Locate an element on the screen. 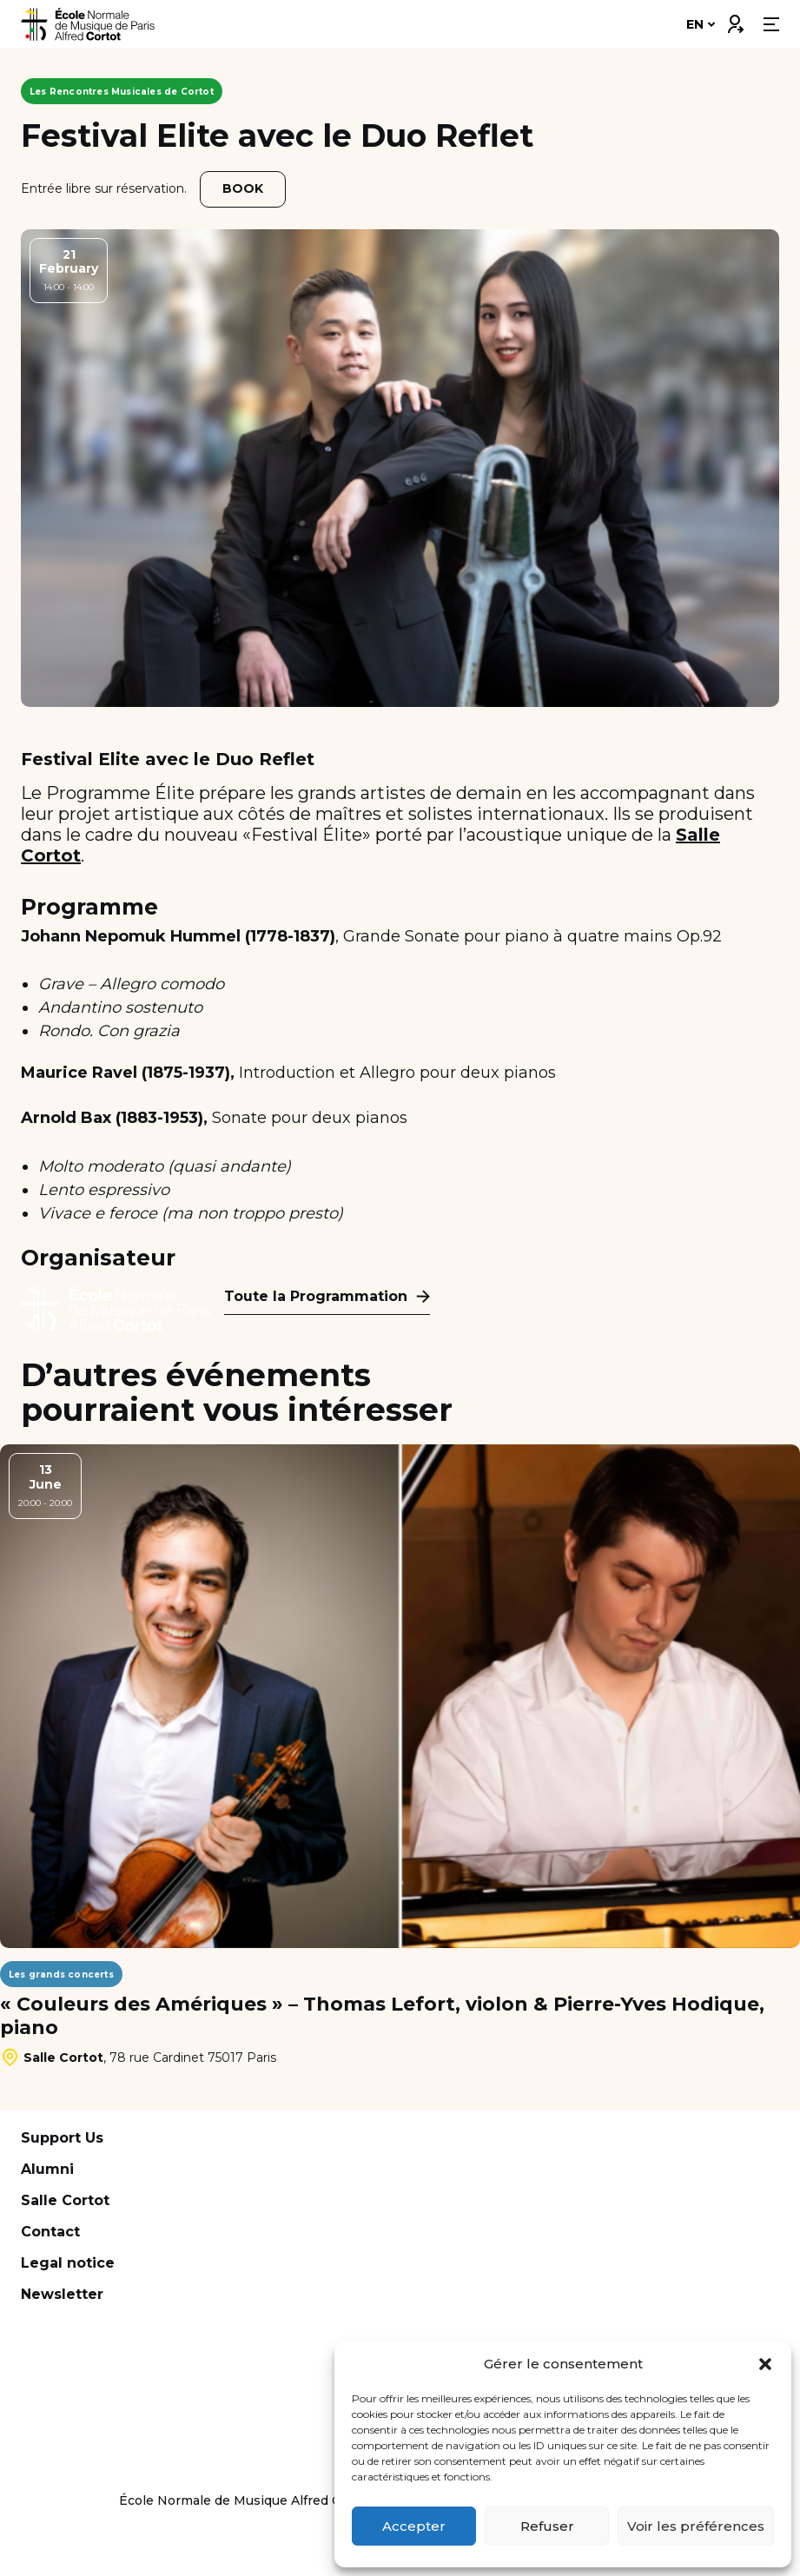  Salle Cortot is located at coordinates (65, 2200).